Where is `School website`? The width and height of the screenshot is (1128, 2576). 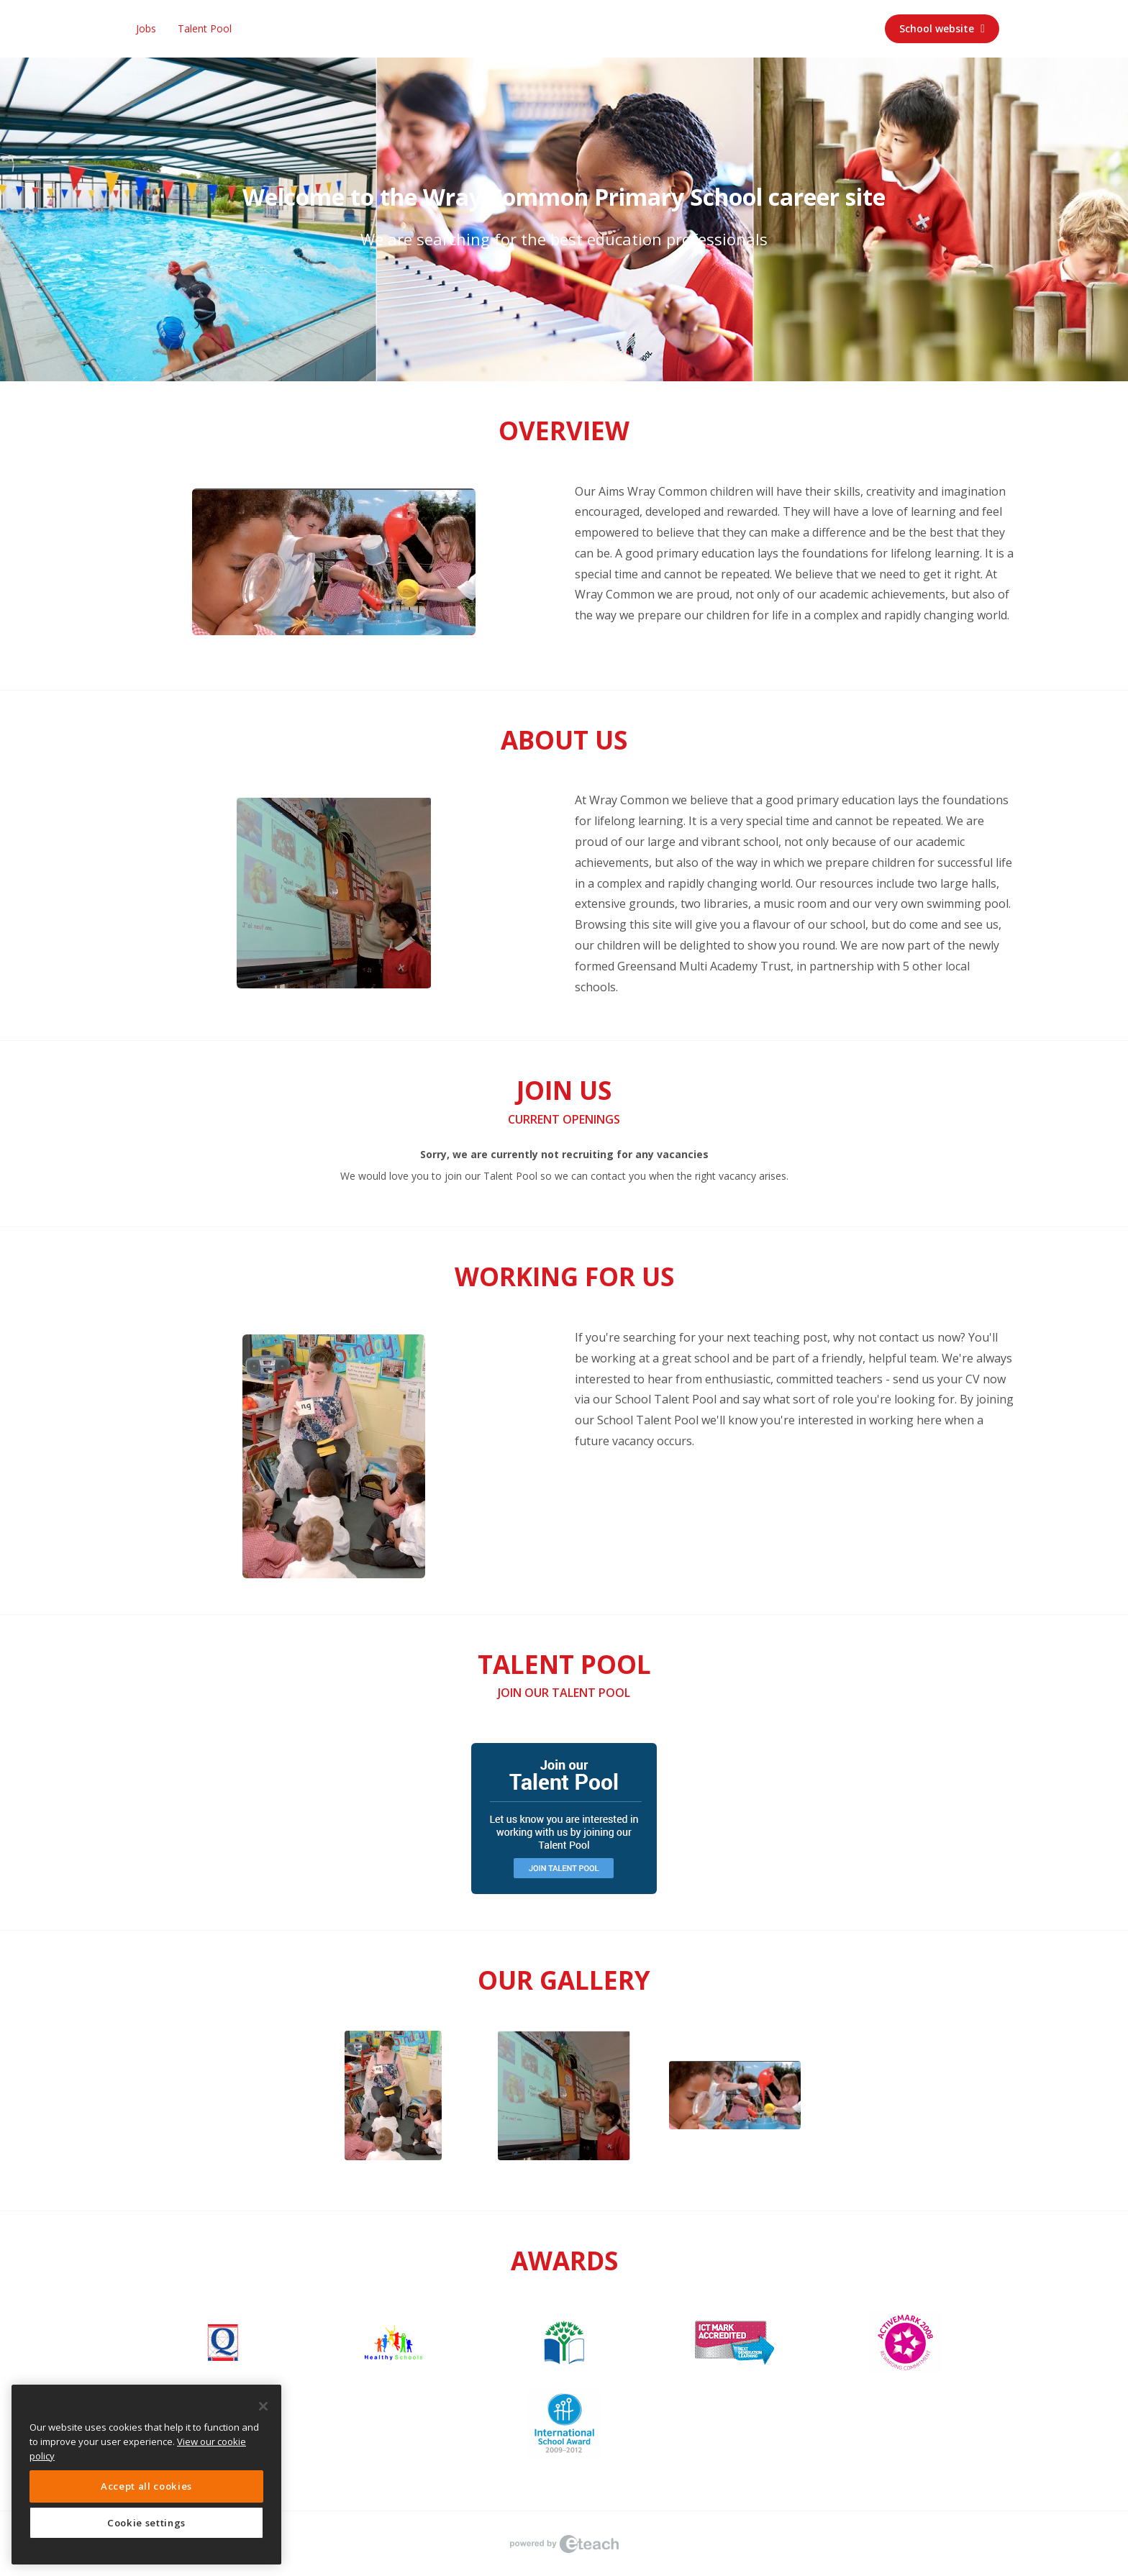
School website is located at coordinates (942, 28).